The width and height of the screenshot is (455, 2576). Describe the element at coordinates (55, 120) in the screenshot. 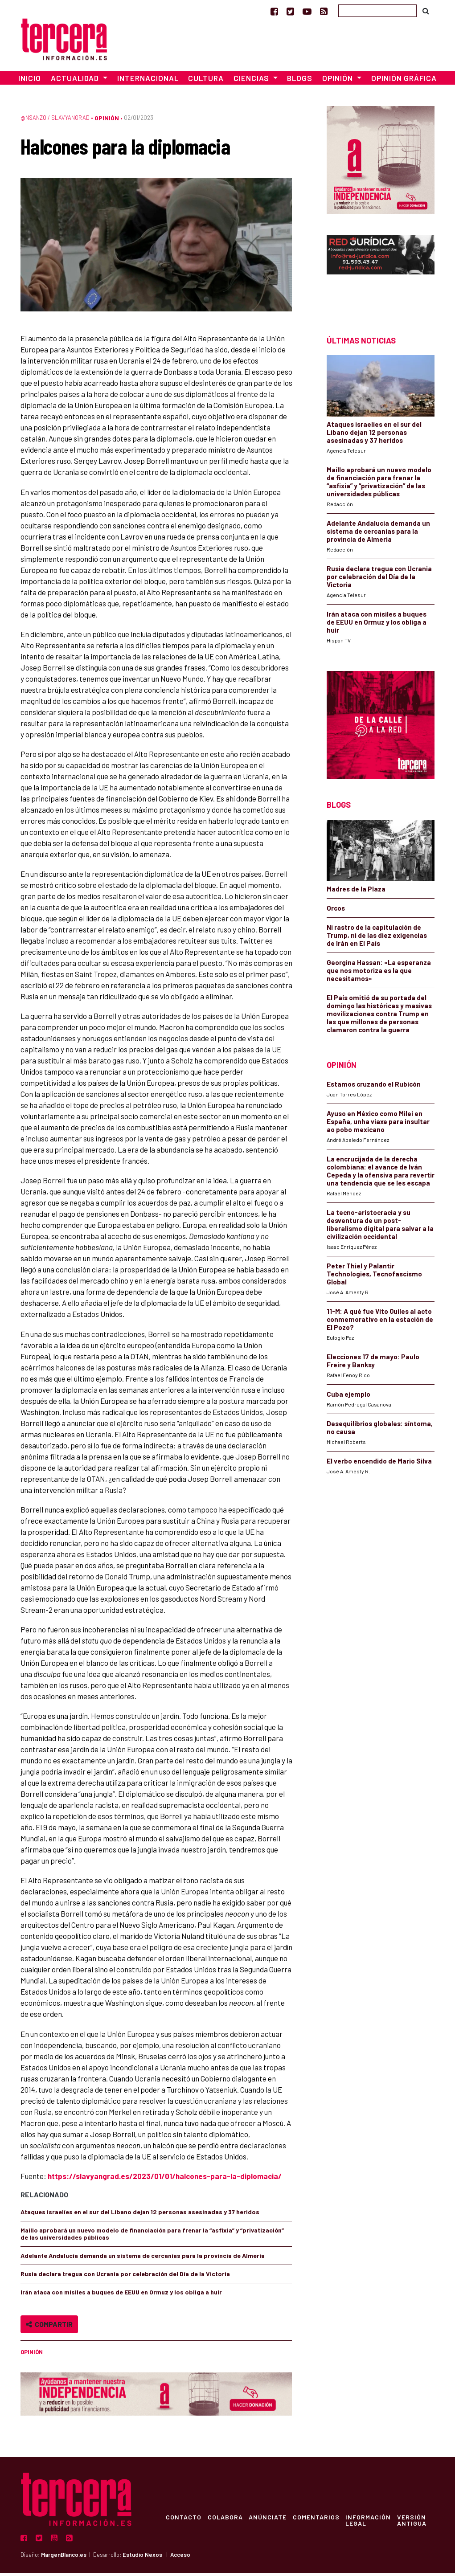

I see `@nsanzo / Slavyangrad` at that location.